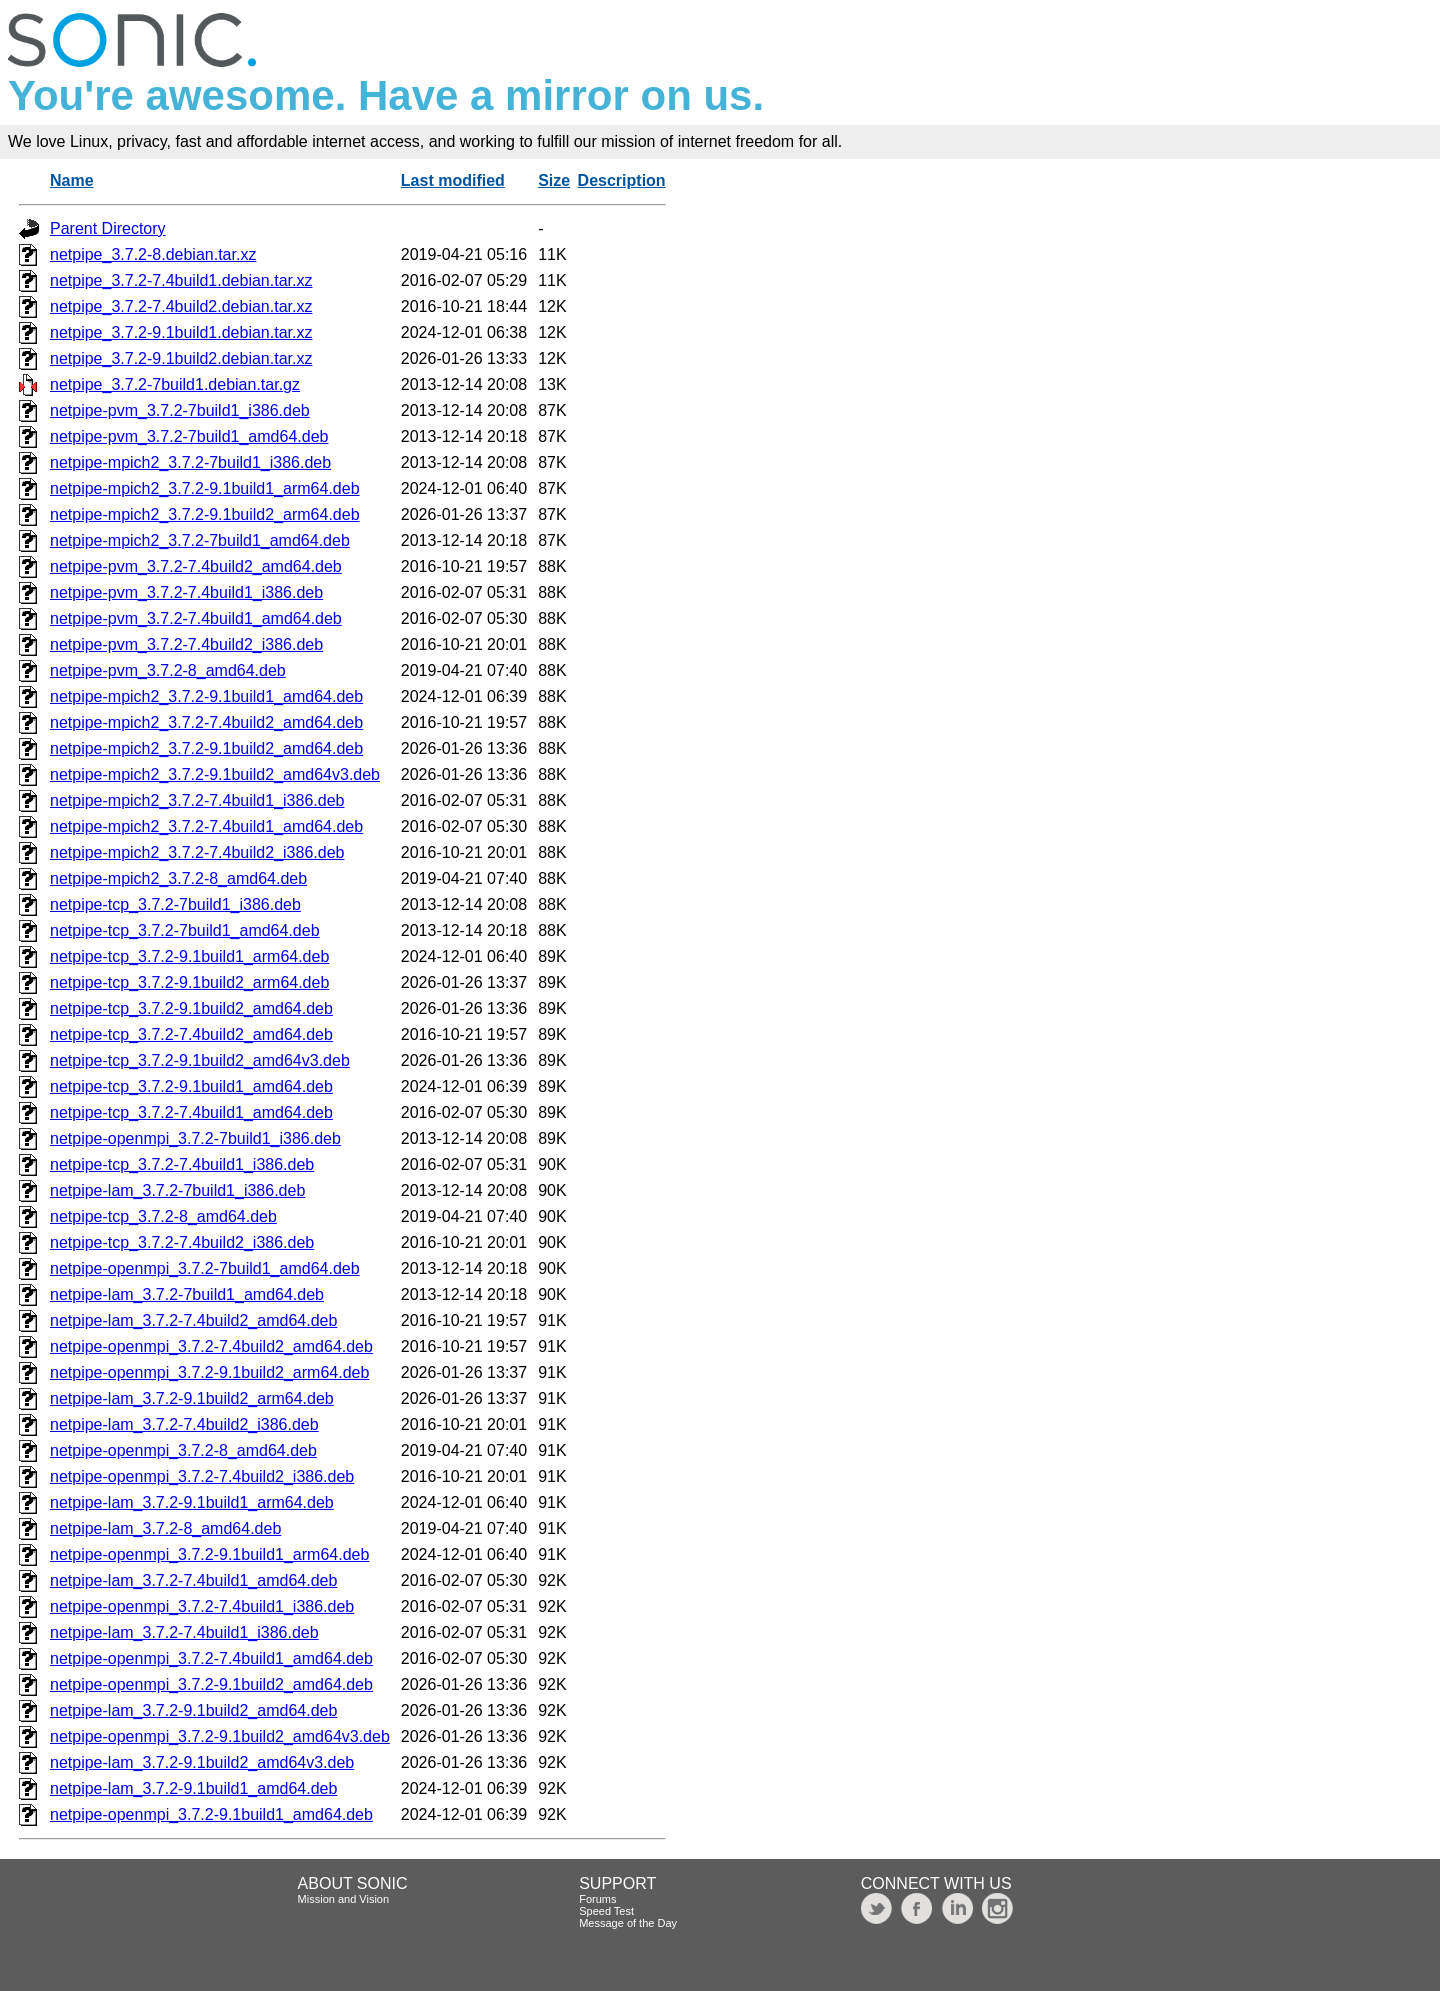 The width and height of the screenshot is (1440, 1991). What do you see at coordinates (193, 1788) in the screenshot?
I see `netpipe-lam_3.7.2-9.1build1_amd64.deb` at bounding box center [193, 1788].